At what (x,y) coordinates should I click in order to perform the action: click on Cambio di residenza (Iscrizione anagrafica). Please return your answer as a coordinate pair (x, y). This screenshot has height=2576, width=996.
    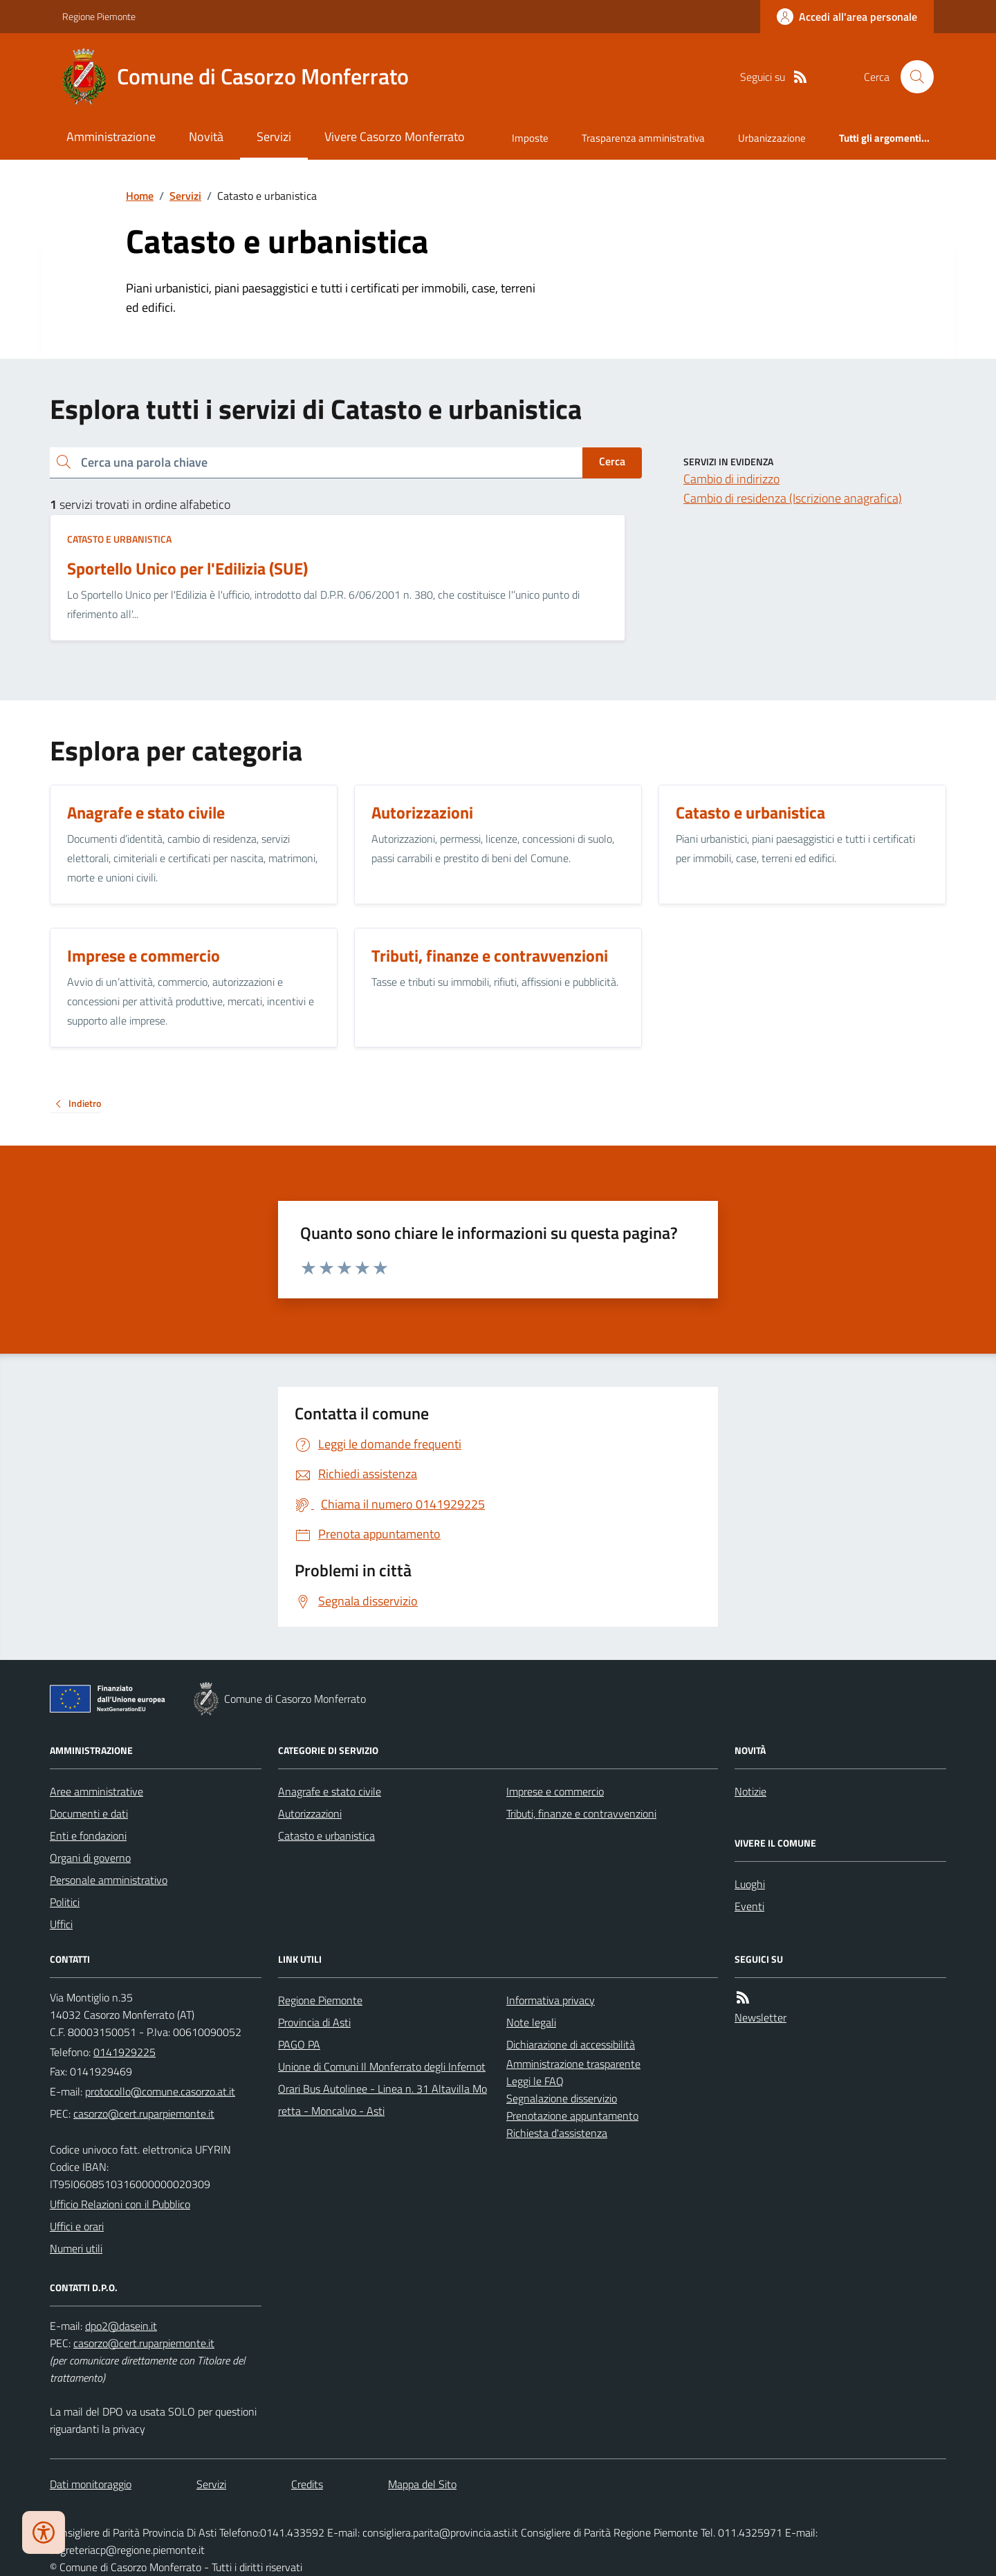
    Looking at the image, I should click on (792, 498).